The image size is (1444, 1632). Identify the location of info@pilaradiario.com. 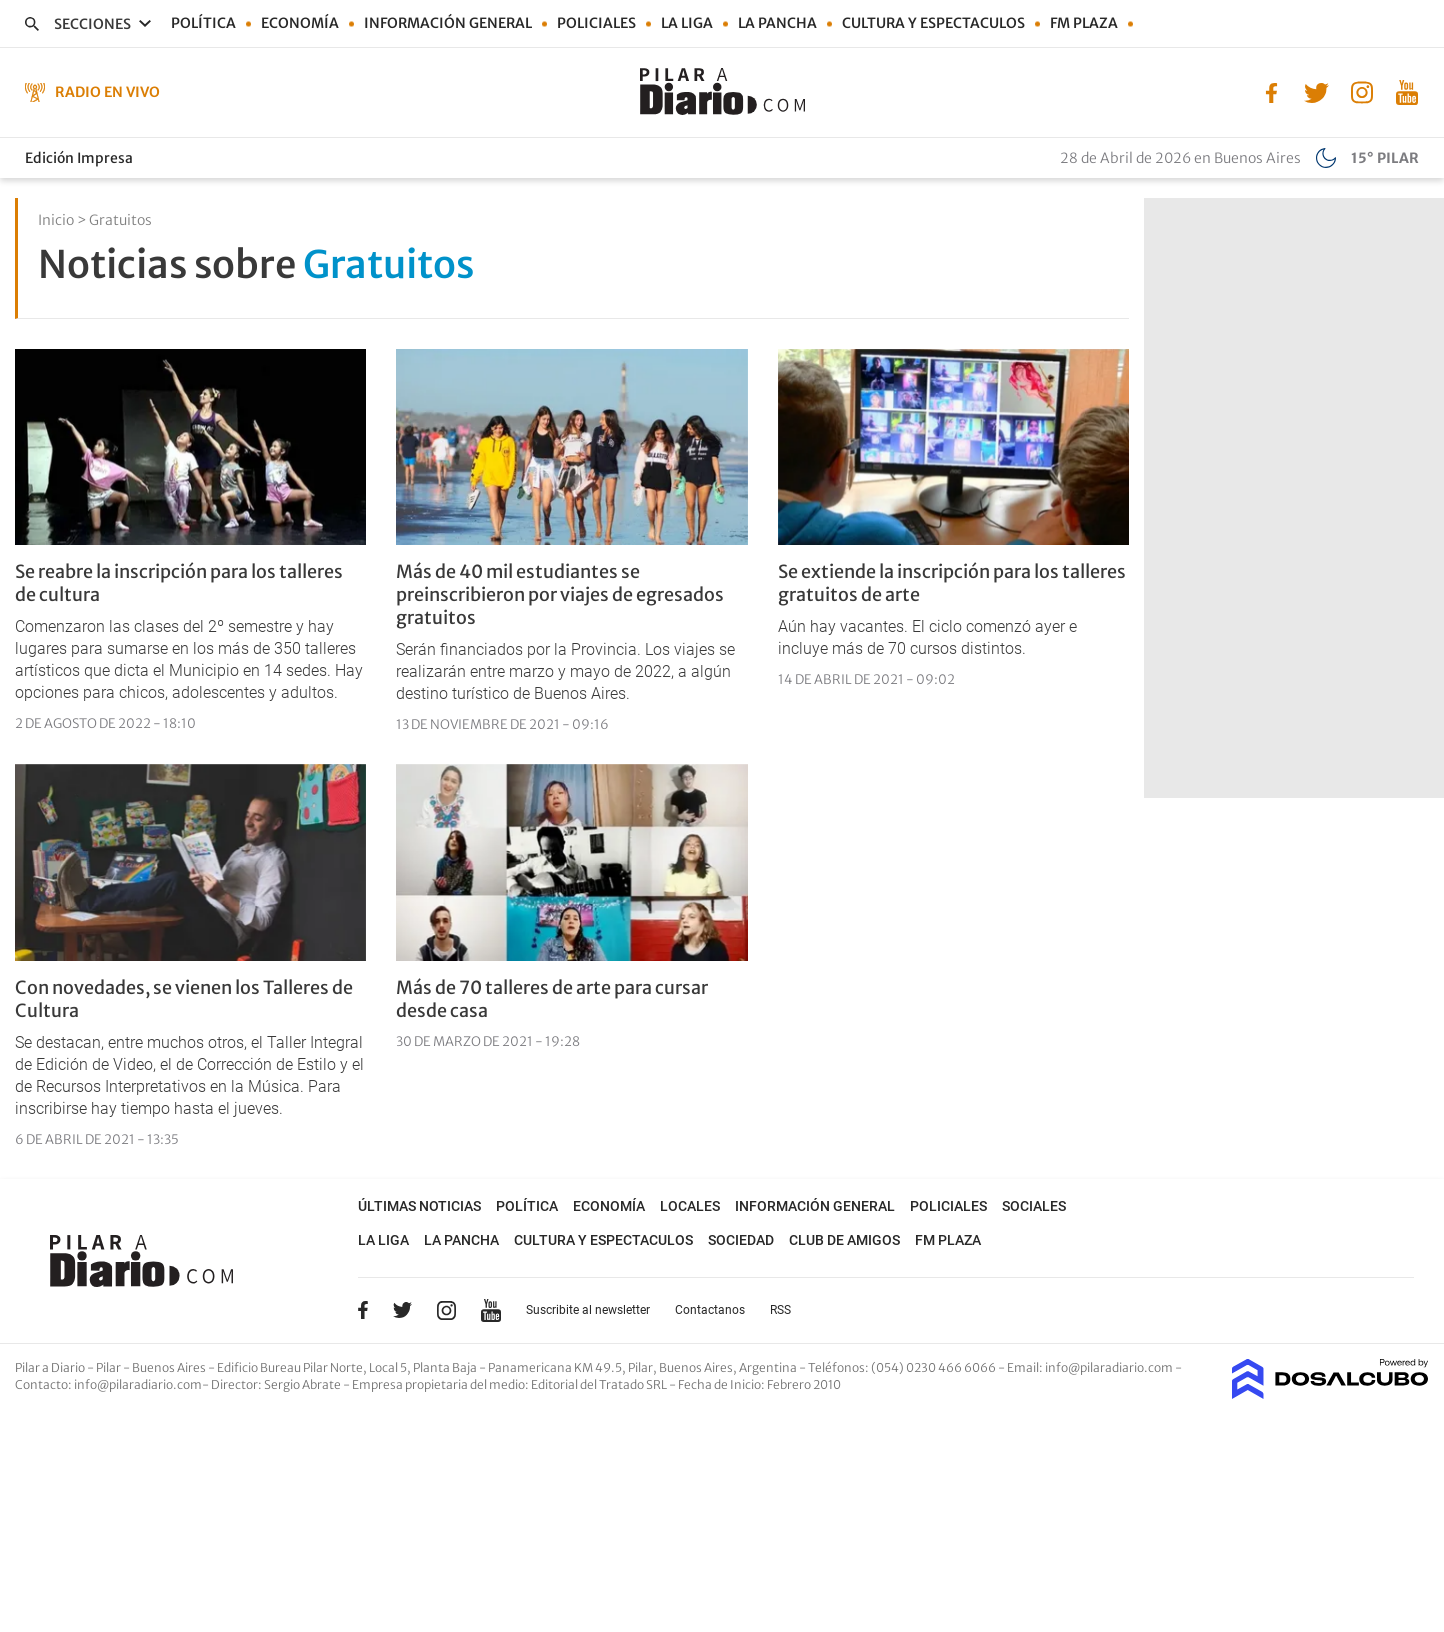
(138, 1384).